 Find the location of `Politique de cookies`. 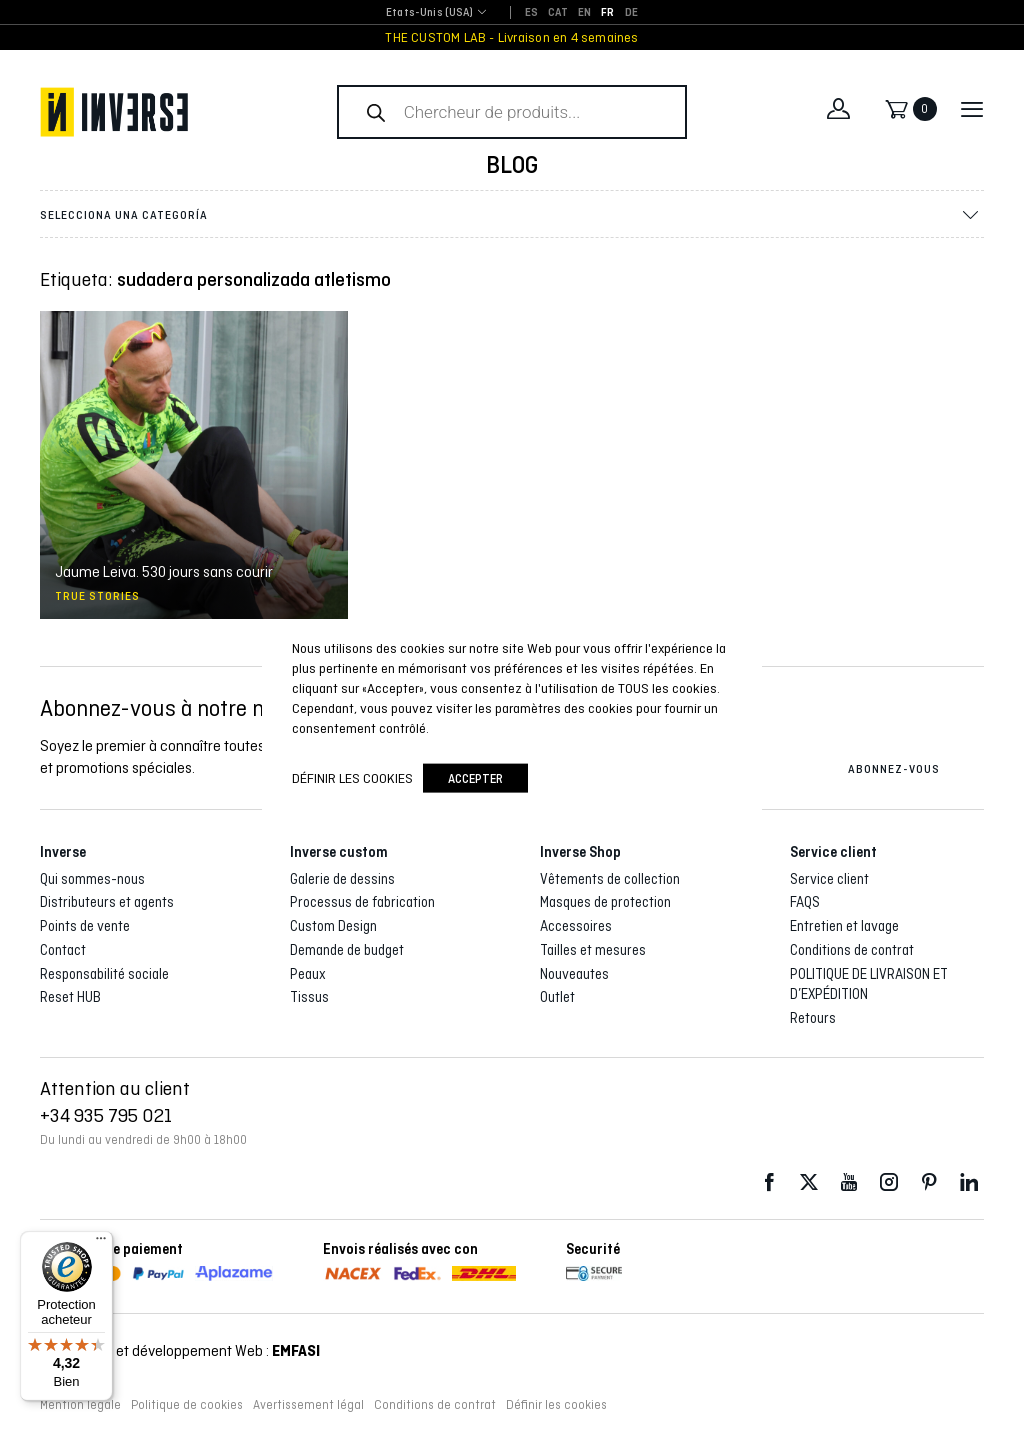

Politique de cookies is located at coordinates (187, 1405).